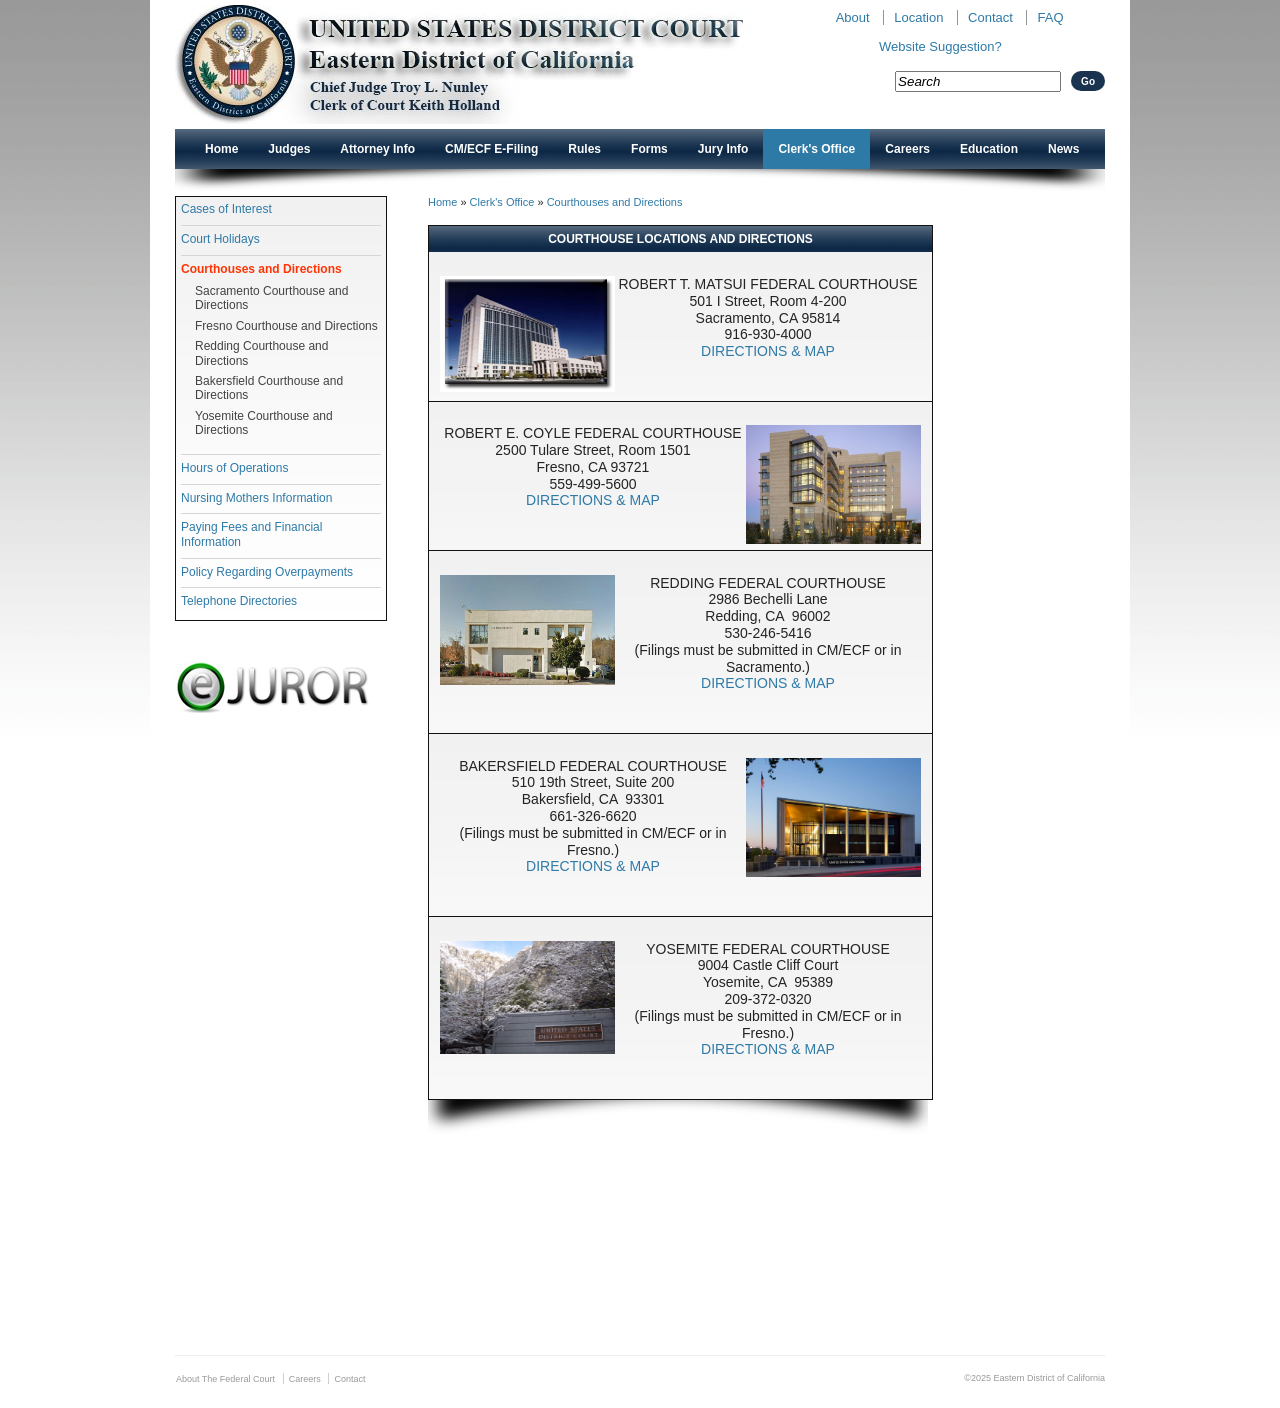 The width and height of the screenshot is (1280, 1408). I want to click on Cases of Interest, so click(226, 209).